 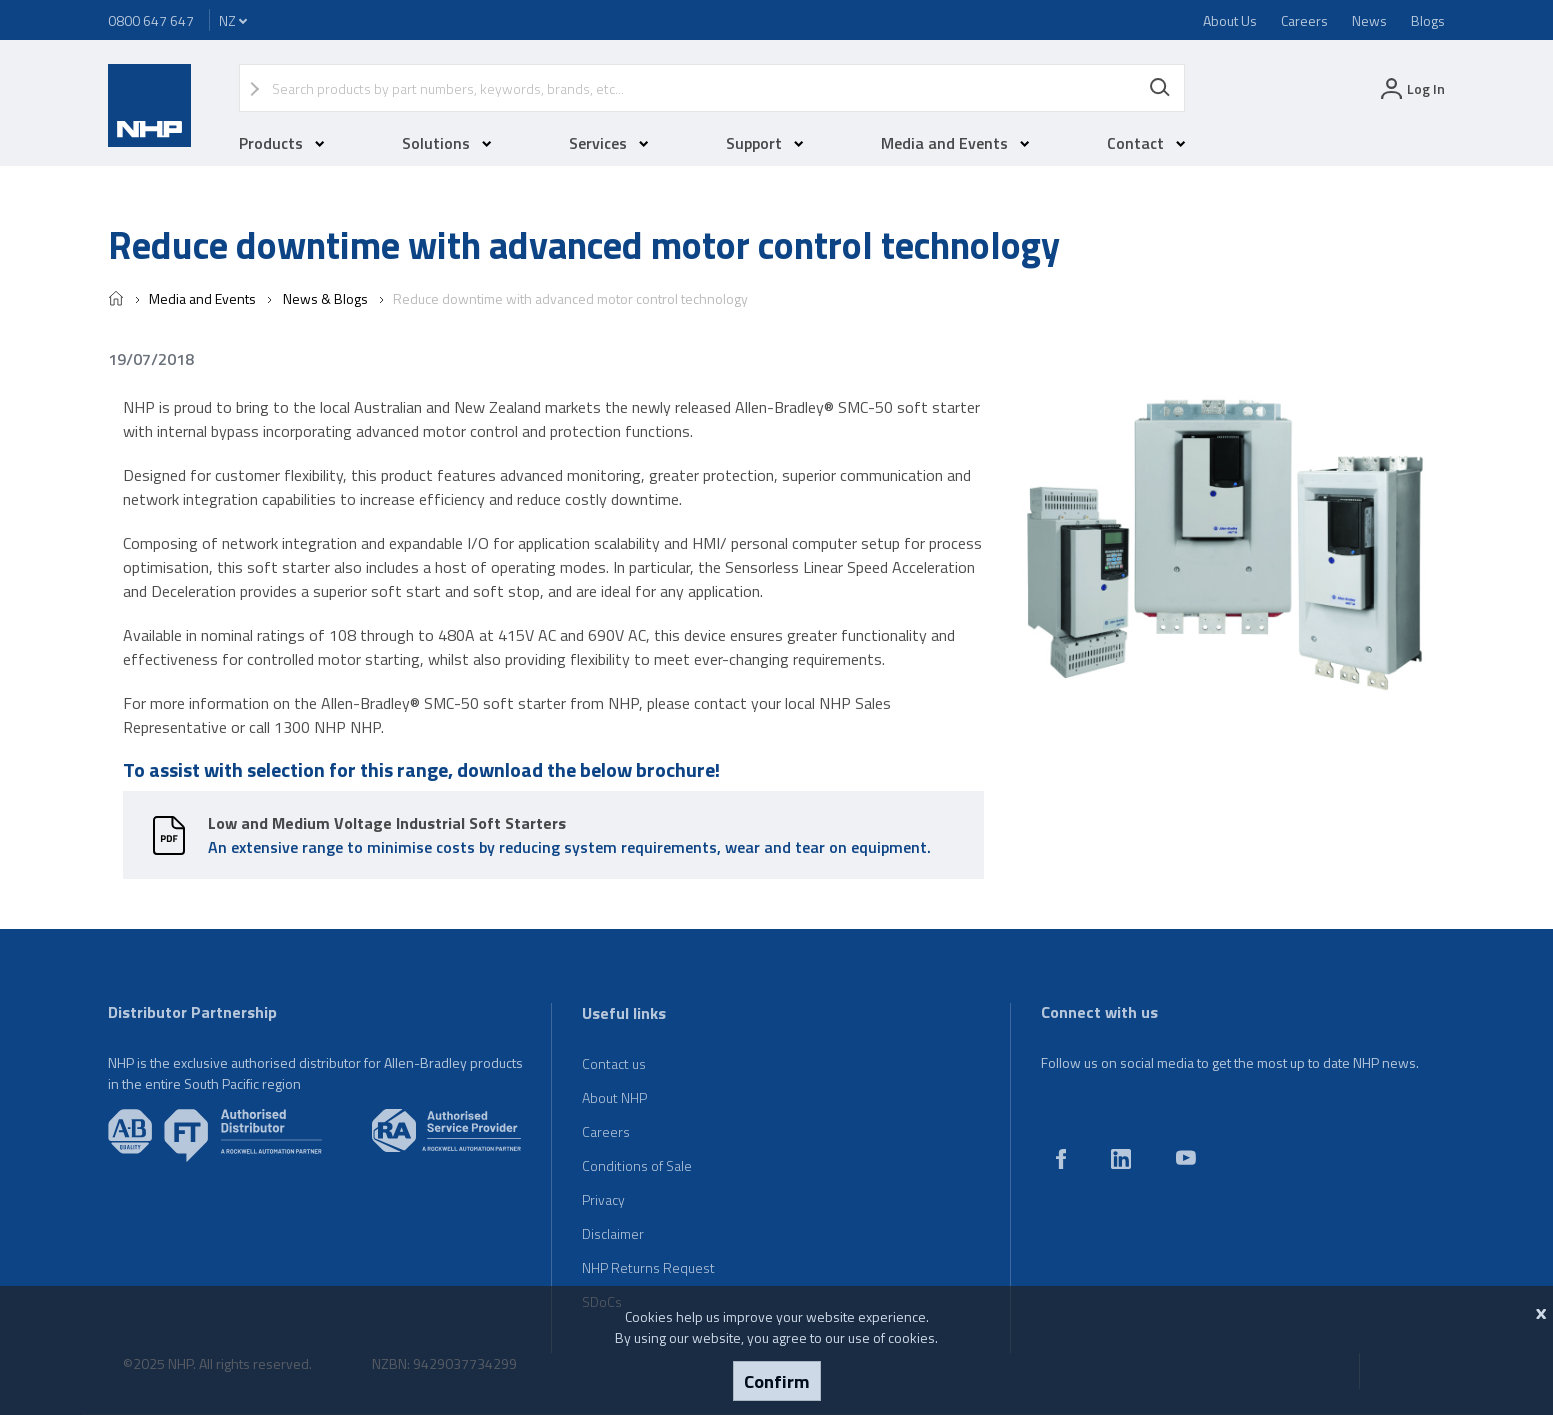 I want to click on Media and Events, so click(x=202, y=298).